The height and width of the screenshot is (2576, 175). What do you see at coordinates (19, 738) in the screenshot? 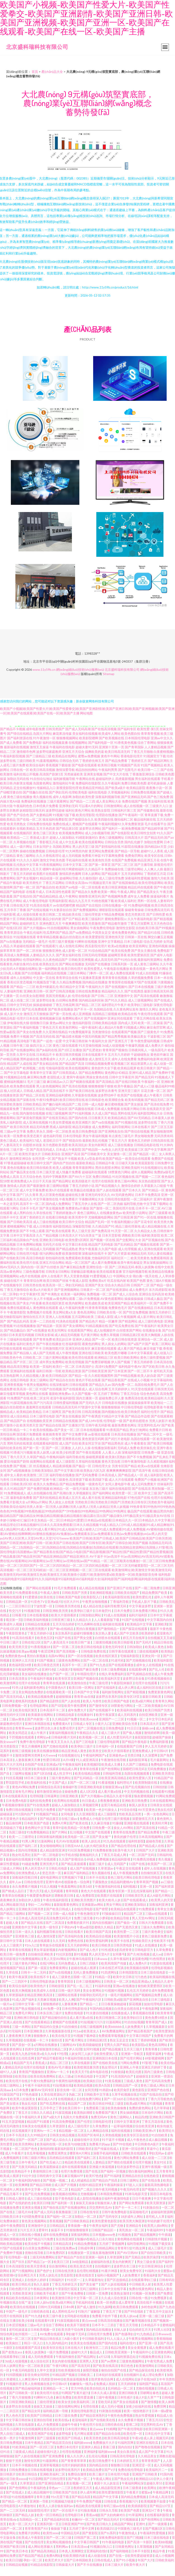
I see `国产福利资源在线` at bounding box center [19, 738].